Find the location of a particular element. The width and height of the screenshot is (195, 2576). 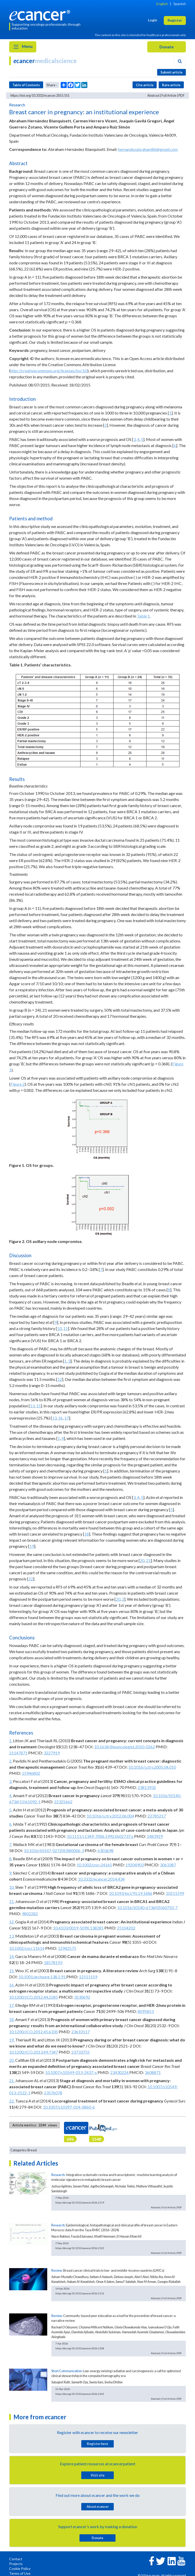

10.1016/j.ctrv.2012.06.004 is located at coordinates (110, 1815).